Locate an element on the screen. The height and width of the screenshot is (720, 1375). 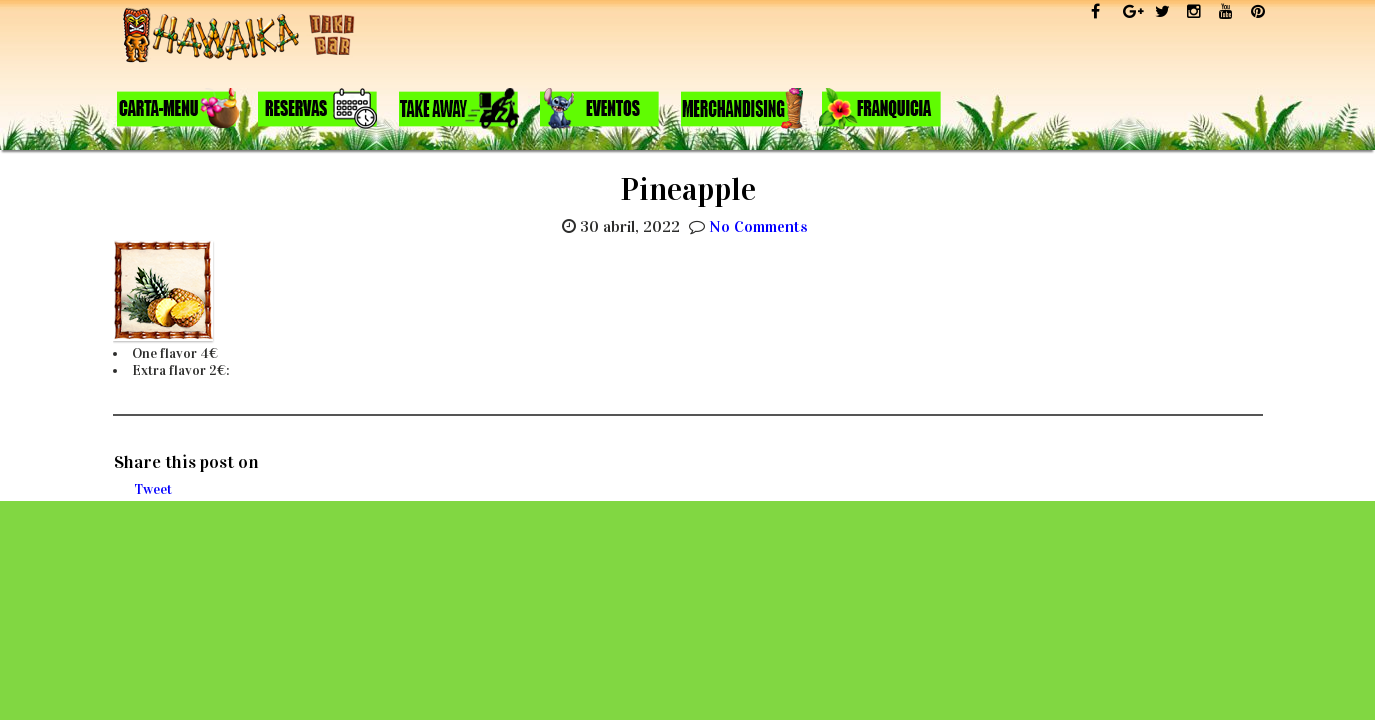
No Comments is located at coordinates (758, 226).